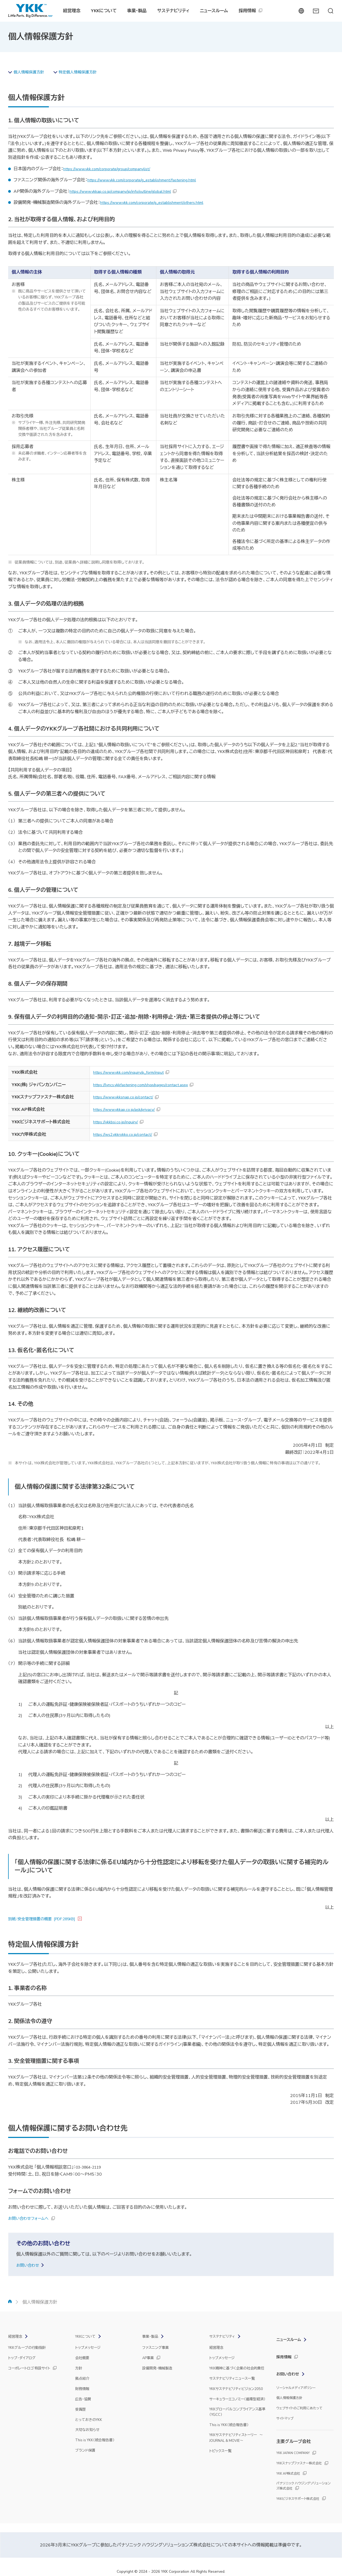  Describe the element at coordinates (158, 203) in the screenshot. I see `https://www.ykk.com/corporate/g_establishment/others.html` at that location.